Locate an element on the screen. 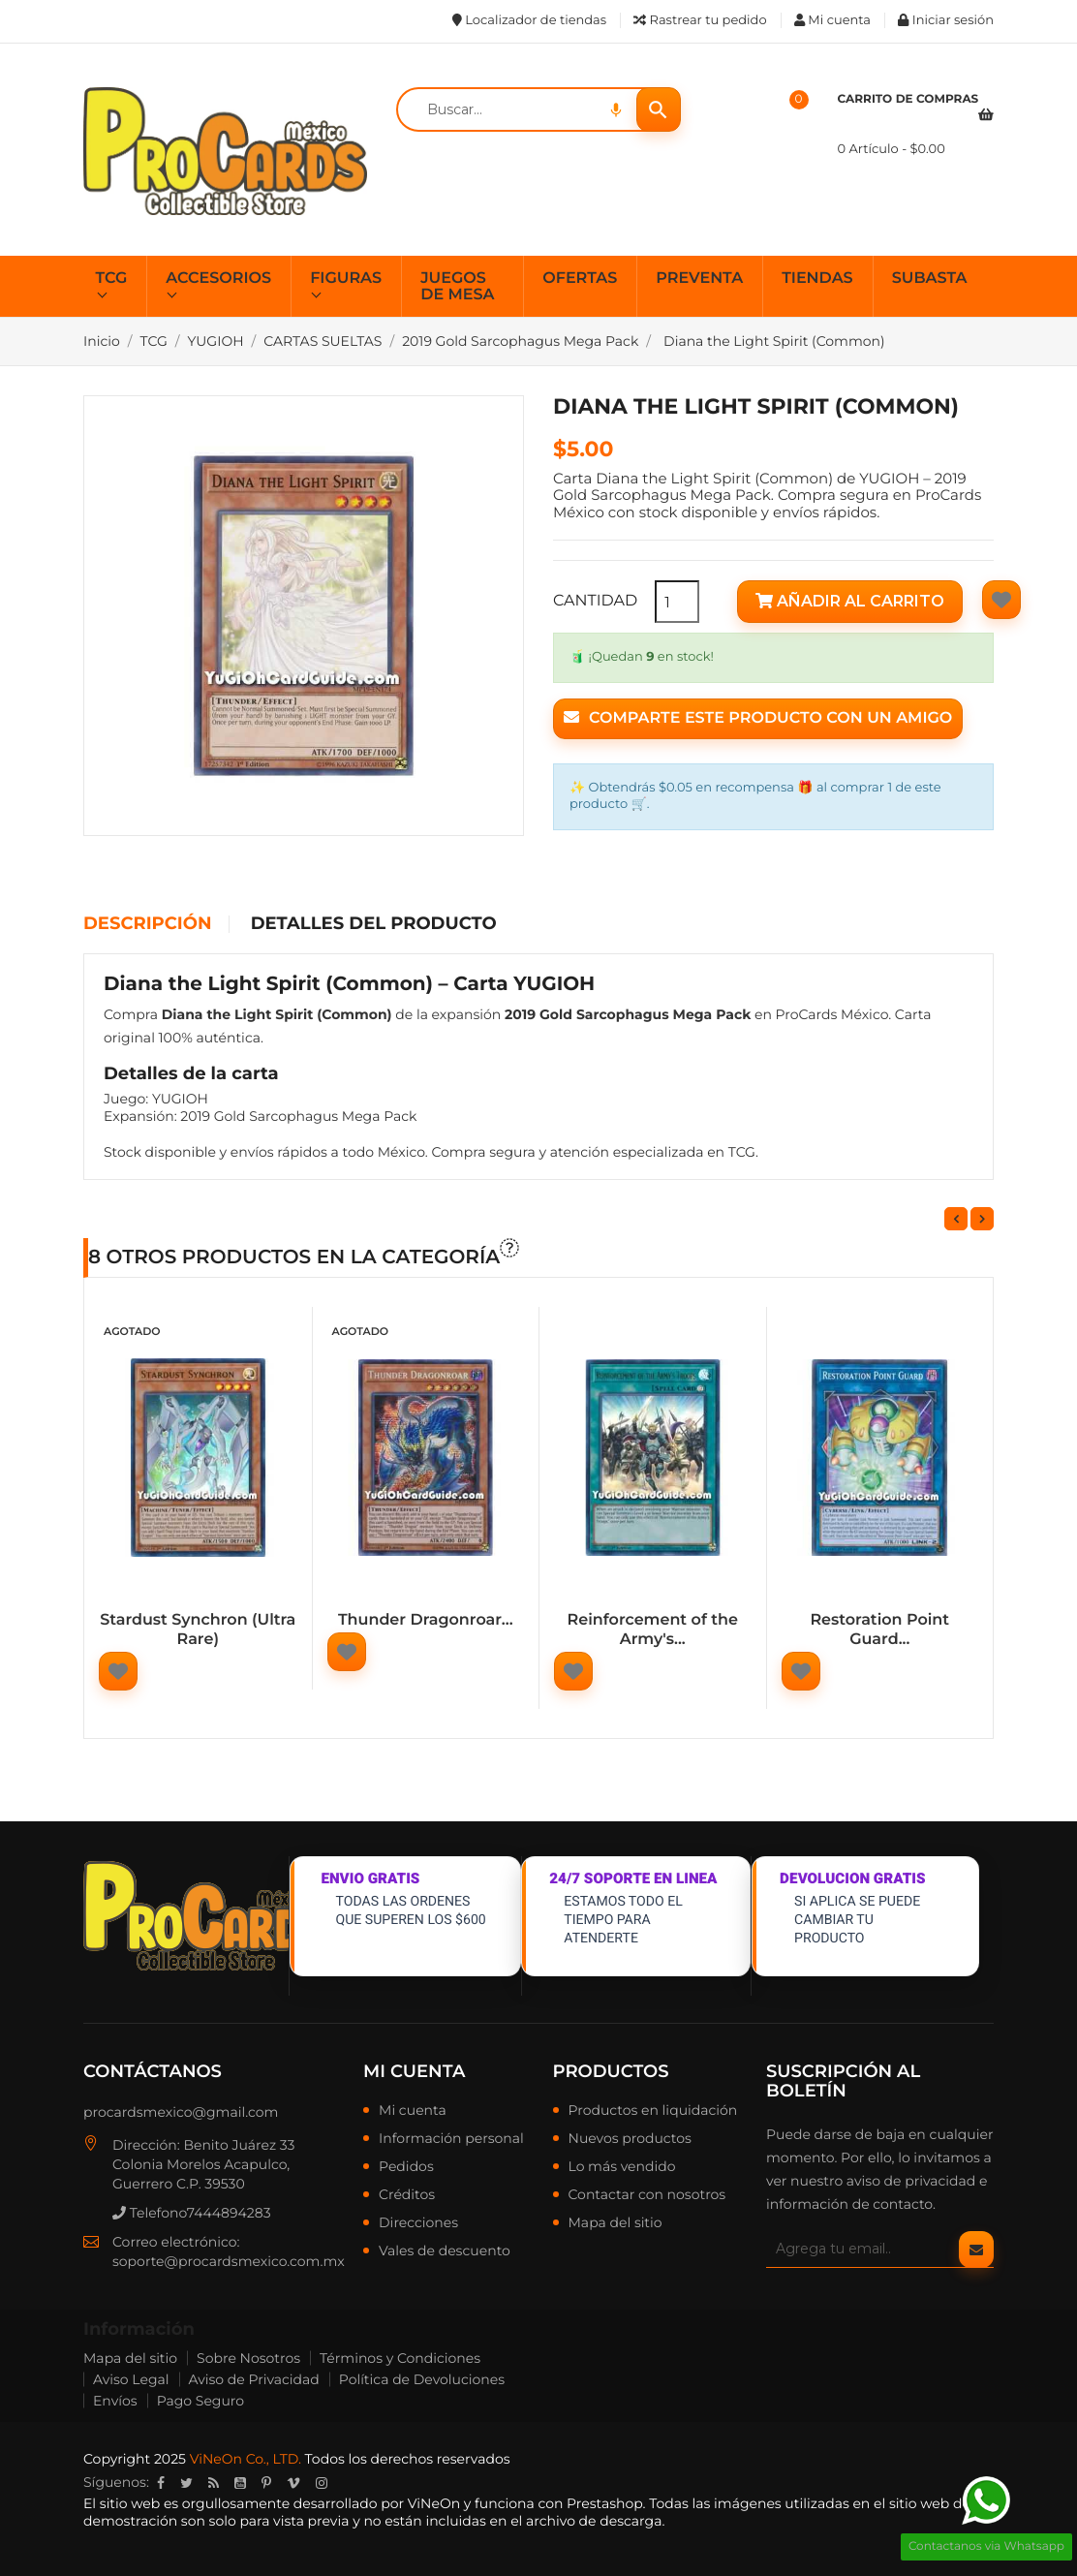  Pago Seguro is located at coordinates (200, 2400).